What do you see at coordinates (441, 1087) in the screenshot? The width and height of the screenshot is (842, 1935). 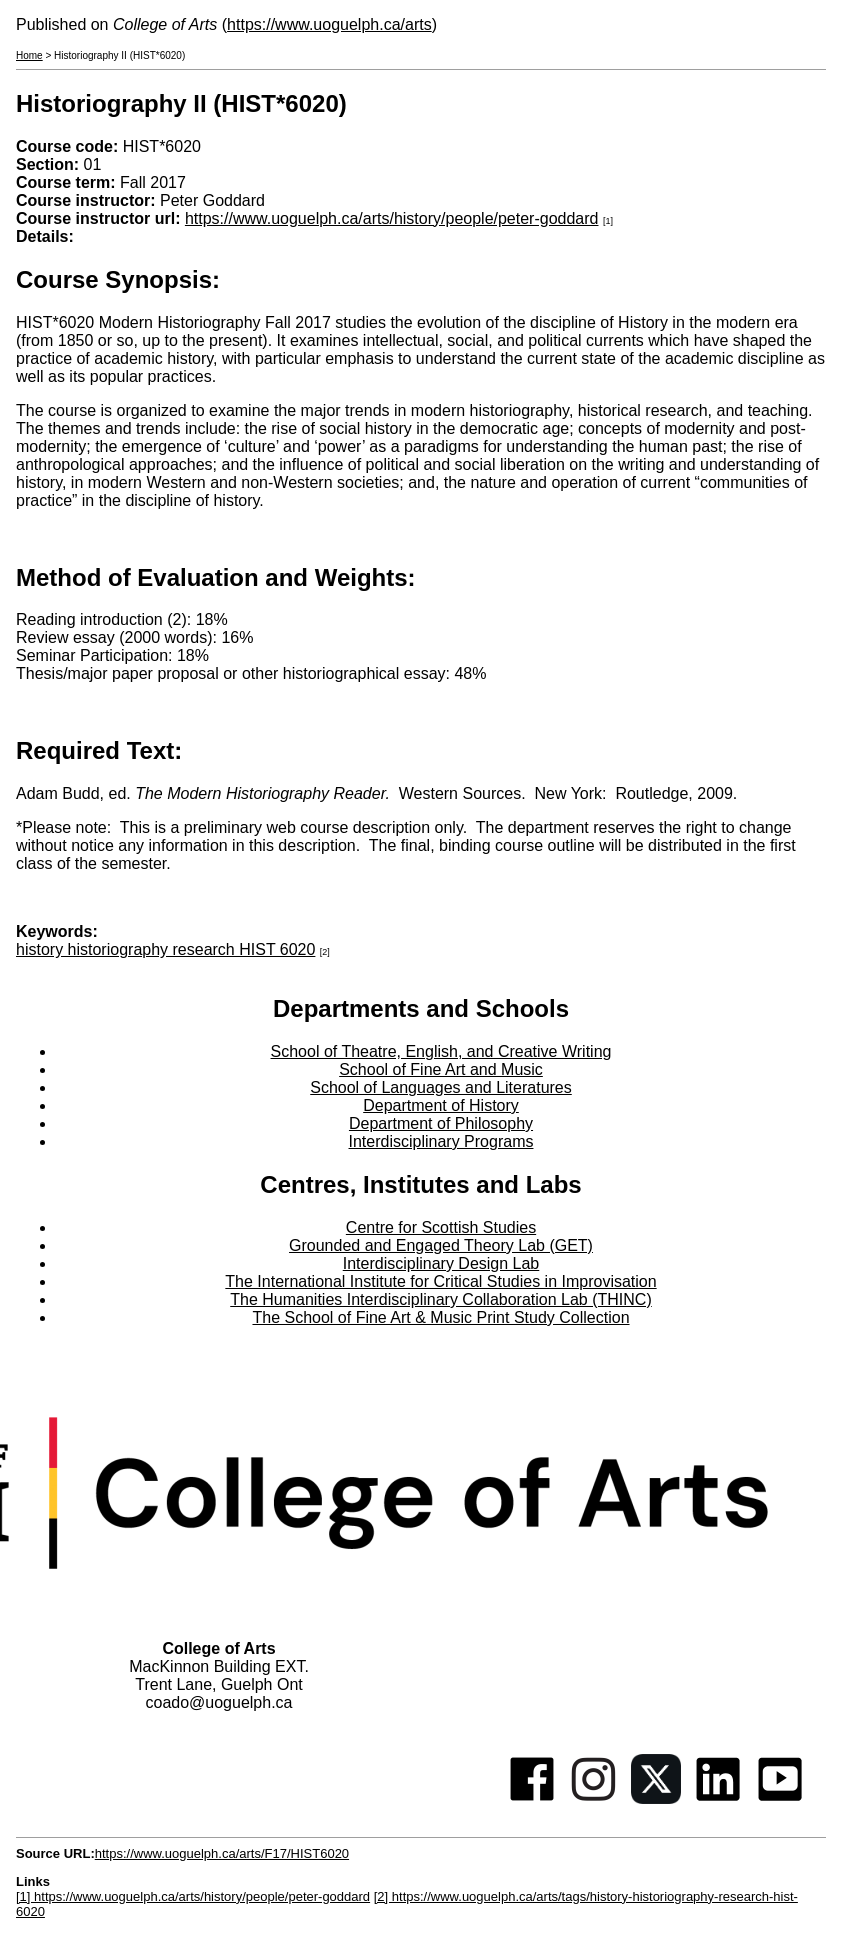 I see `School of Languages and Literatures` at bounding box center [441, 1087].